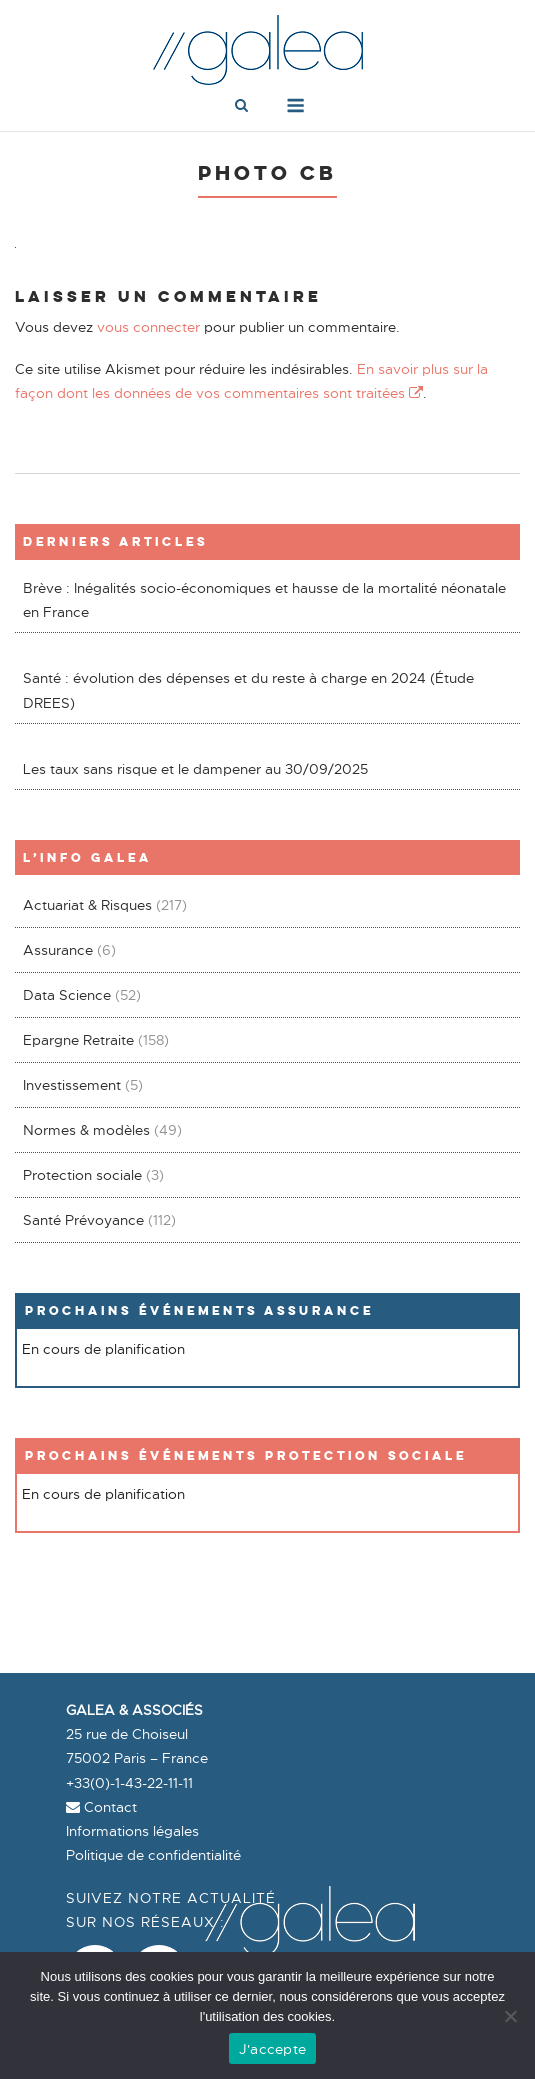 This screenshot has width=535, height=2079. What do you see at coordinates (195, 769) in the screenshot?
I see `Les taux sans risque et le dampener au 30/09/2025` at bounding box center [195, 769].